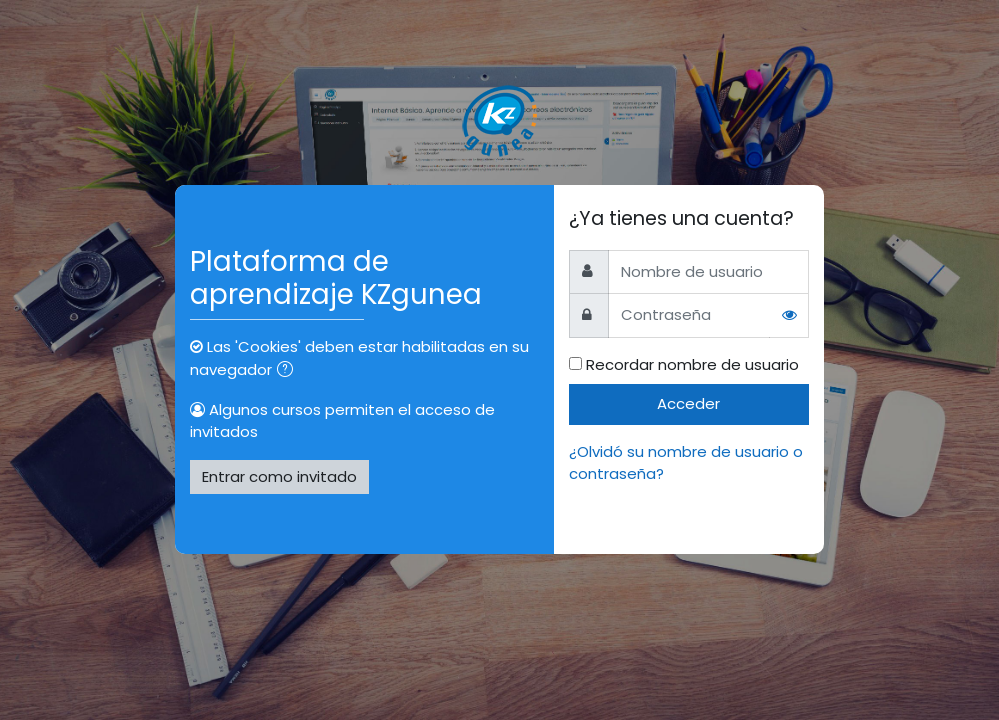 This screenshot has height=720, width=999. What do you see at coordinates (279, 476) in the screenshot?
I see `Entrar como invitado` at bounding box center [279, 476].